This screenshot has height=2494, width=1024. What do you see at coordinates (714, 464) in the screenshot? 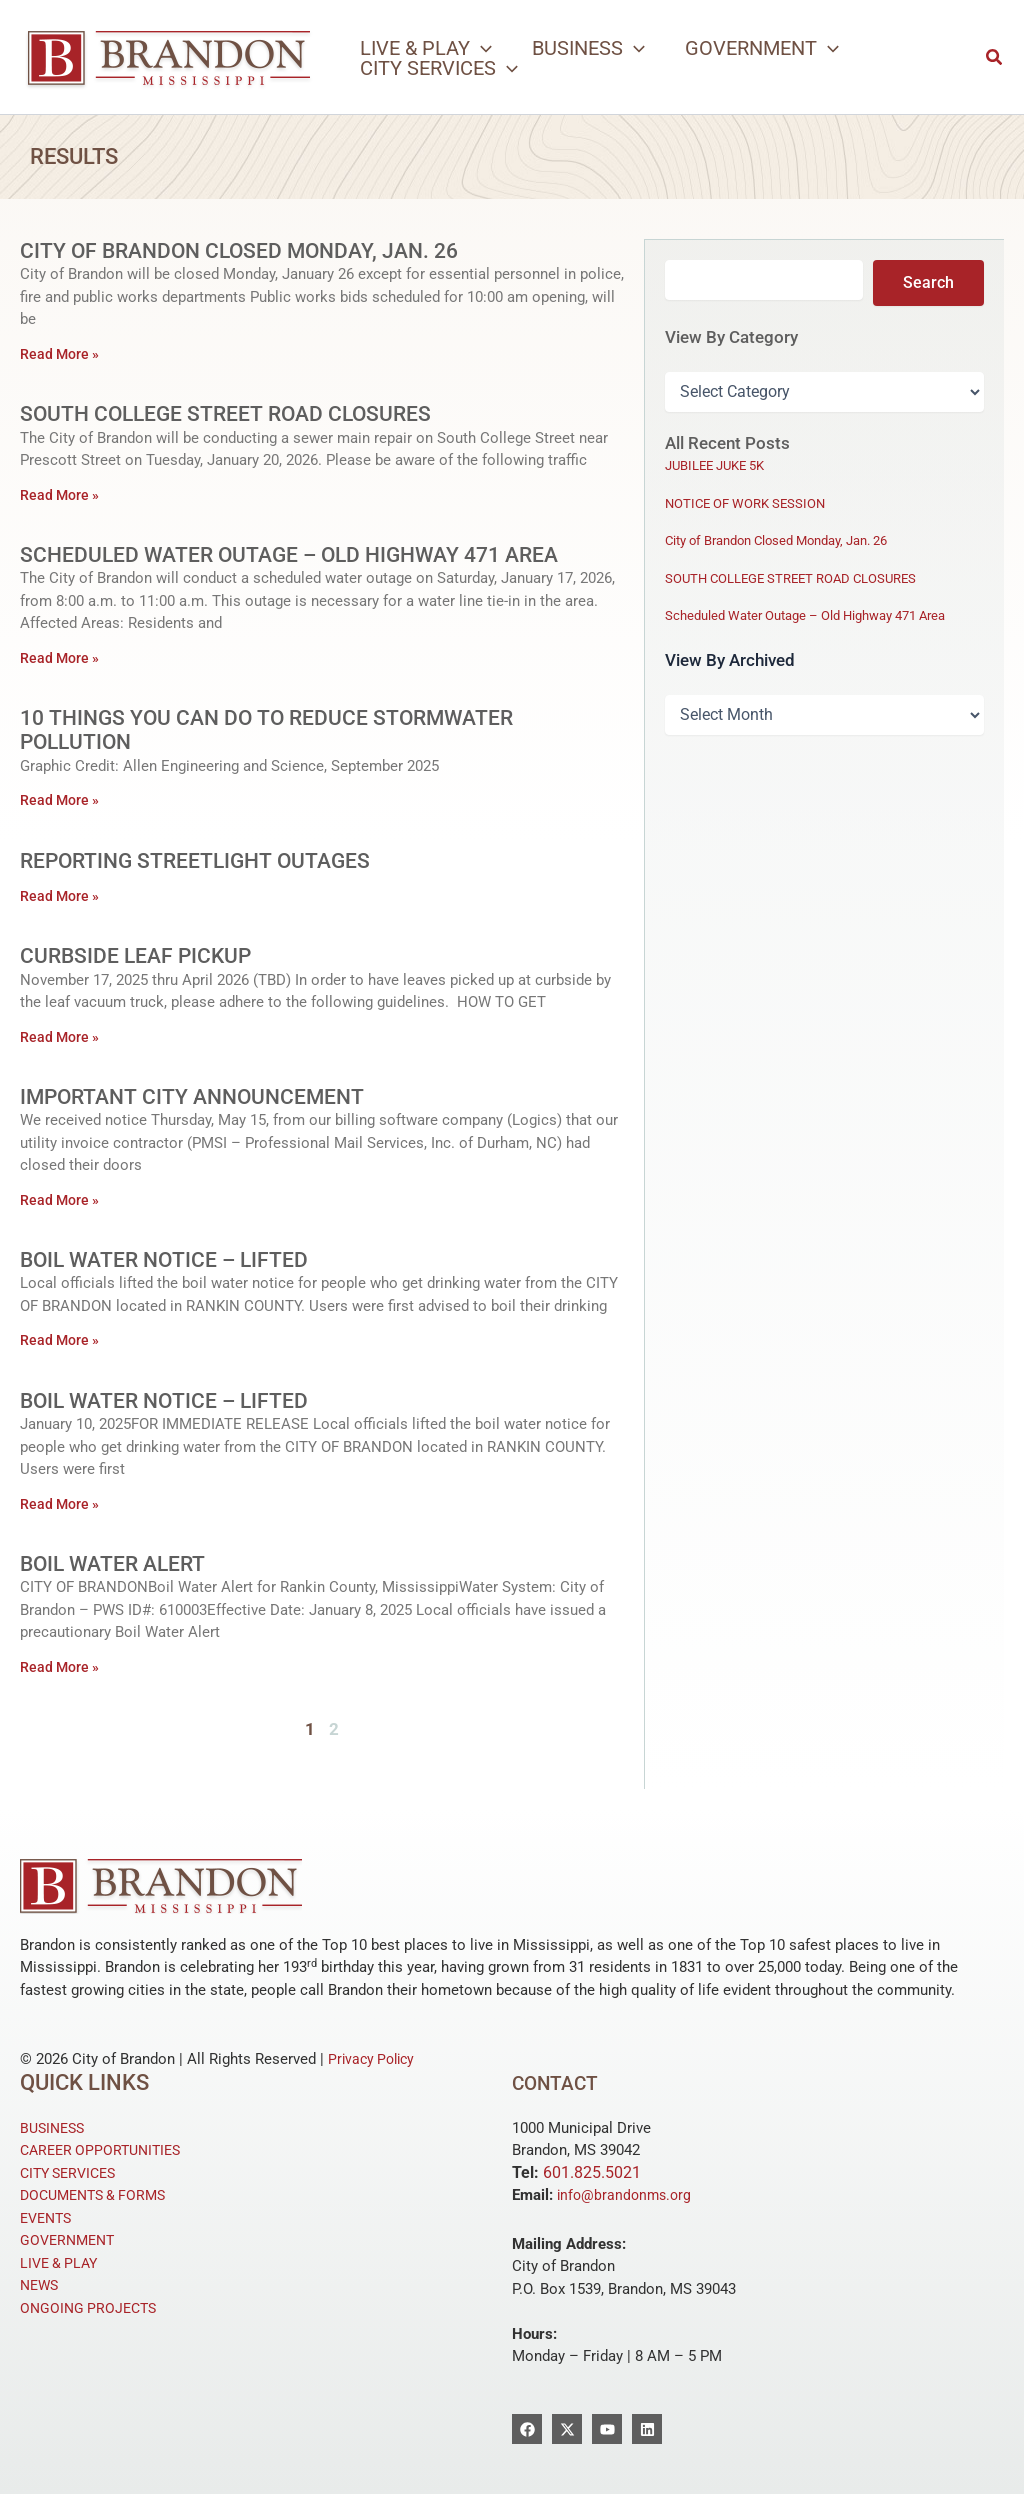
I see `JUBILEE JUKE 5K` at bounding box center [714, 464].